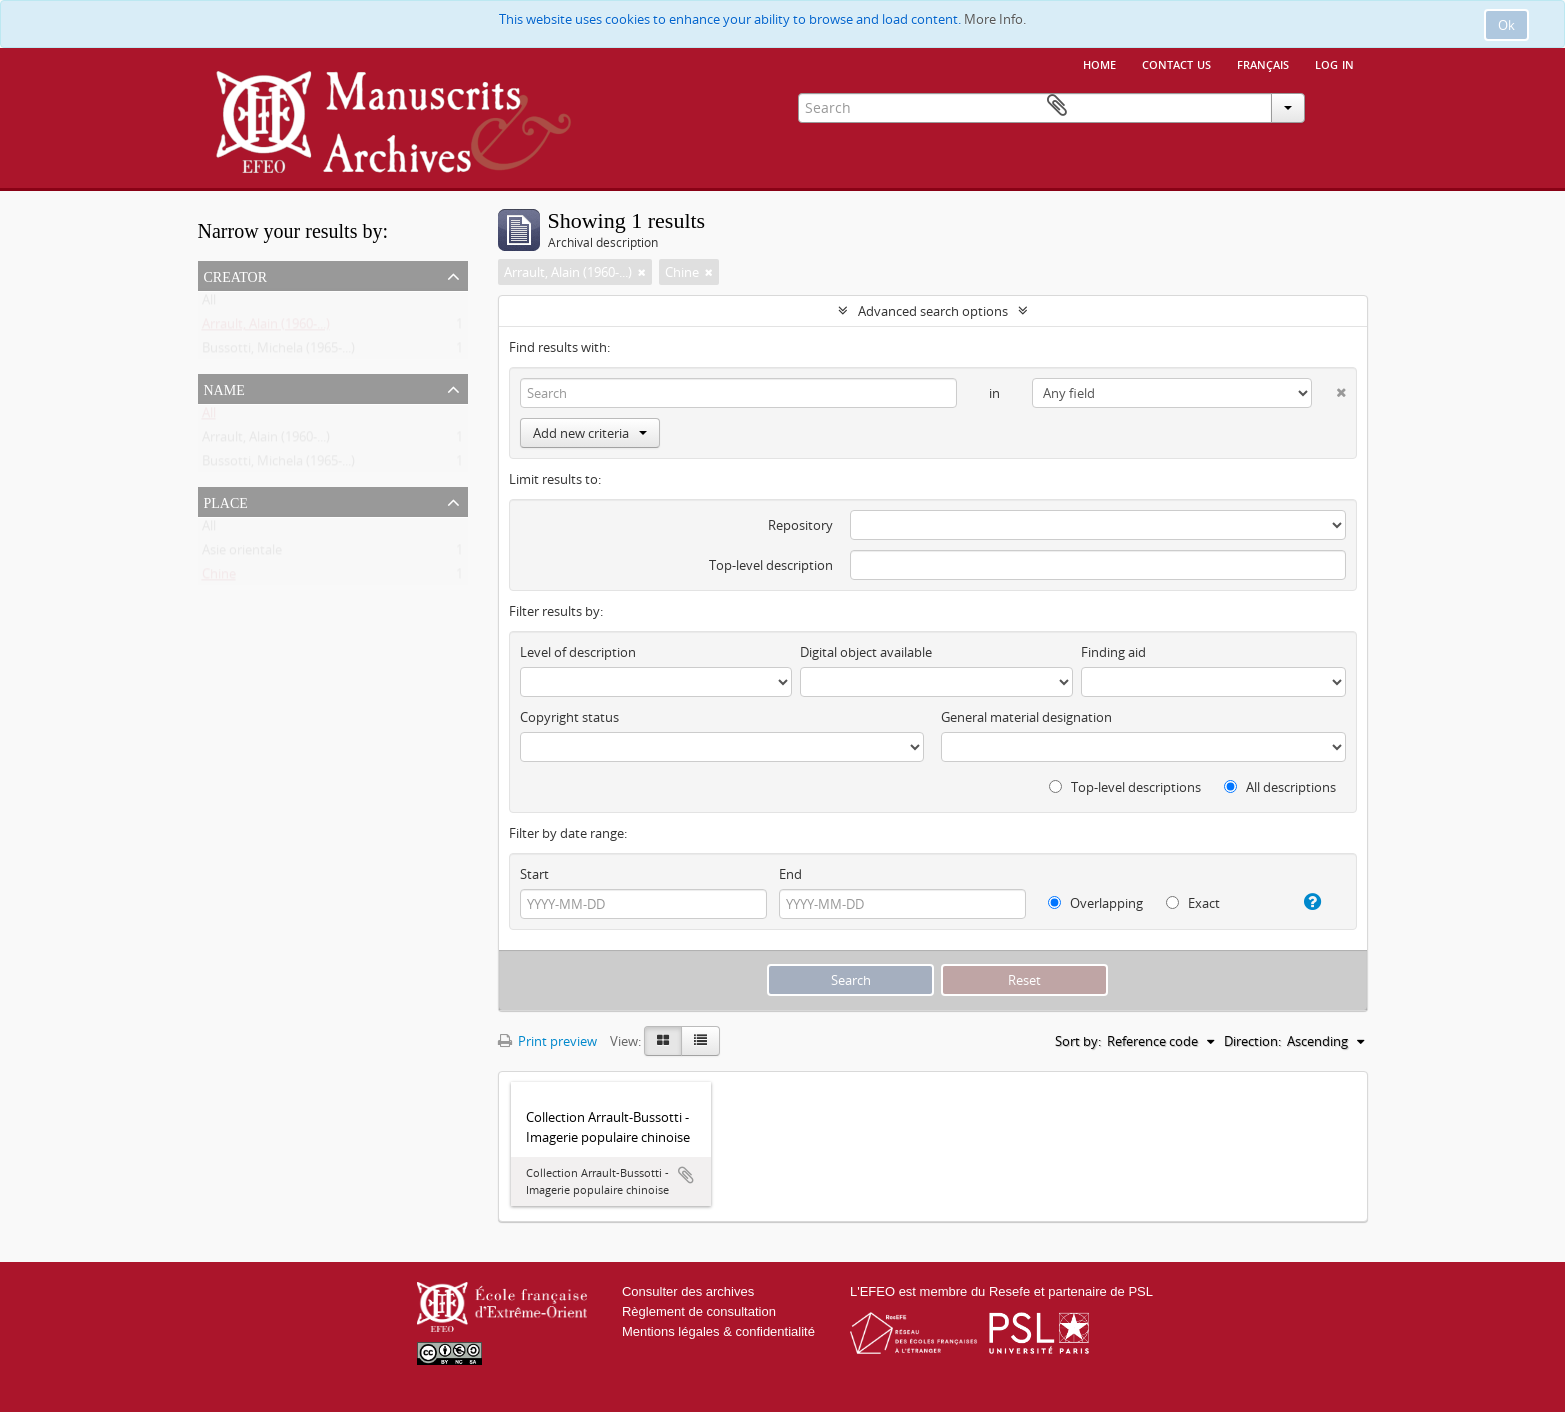 Image resolution: width=1565 pixels, height=1412 pixels. What do you see at coordinates (226, 501) in the screenshot?
I see `Place` at bounding box center [226, 501].